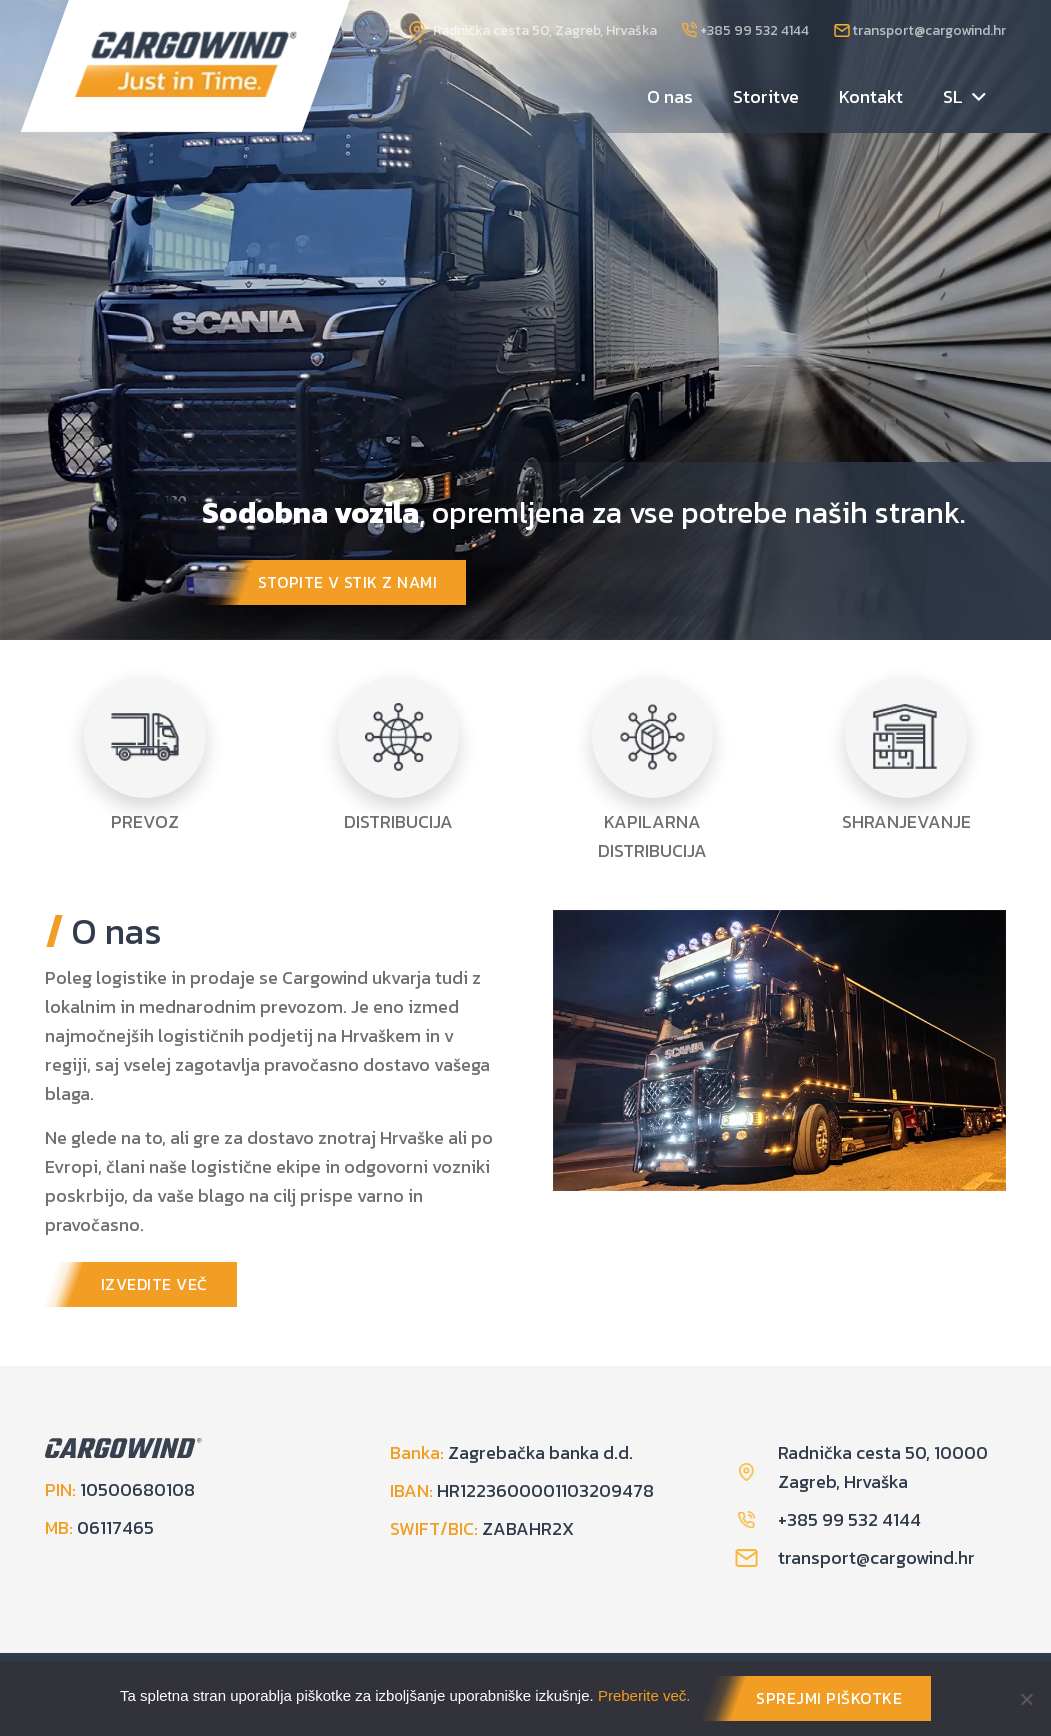 This screenshot has width=1051, height=1736. I want to click on PREVOZ, so click(145, 821).